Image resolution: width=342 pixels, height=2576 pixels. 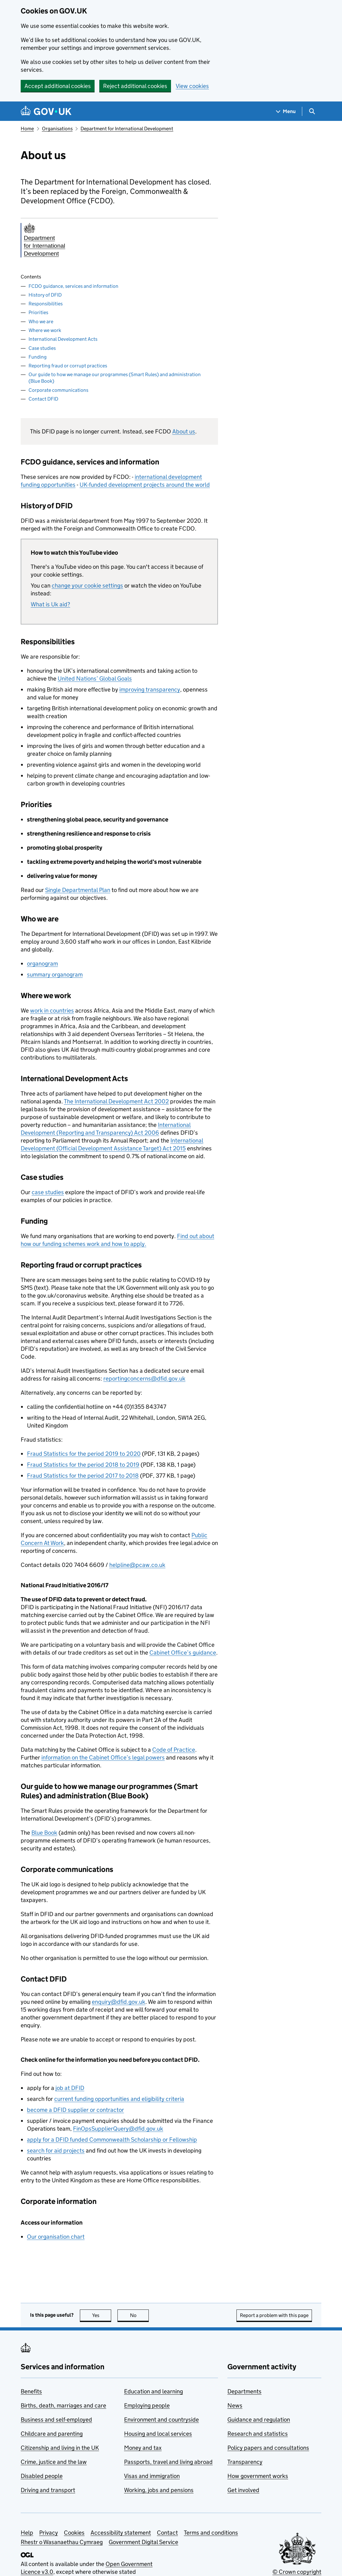 What do you see at coordinates (84, 1453) in the screenshot?
I see `Fraud Statistics for the period 2019 to 2020` at bounding box center [84, 1453].